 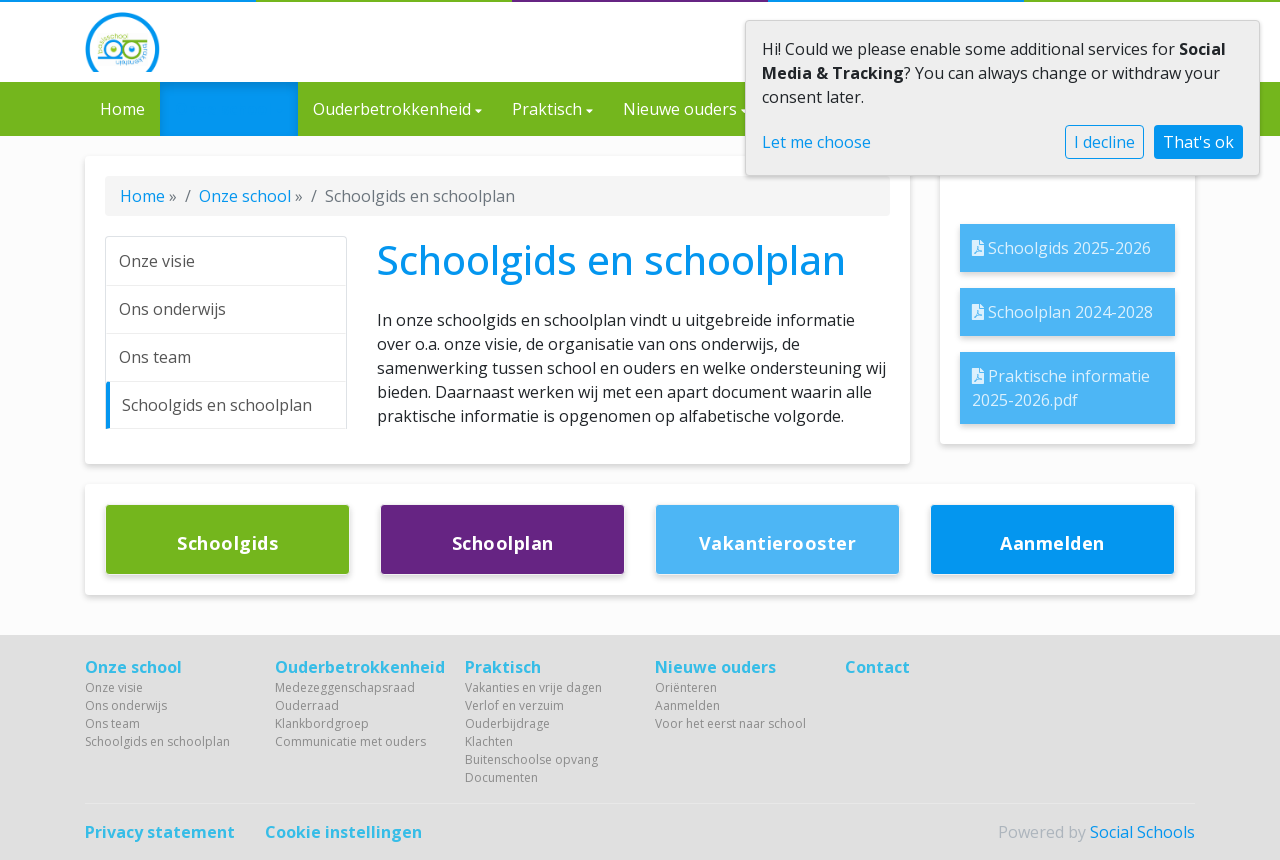 I want to click on Ons onderwijs, so click(x=172, y=309).